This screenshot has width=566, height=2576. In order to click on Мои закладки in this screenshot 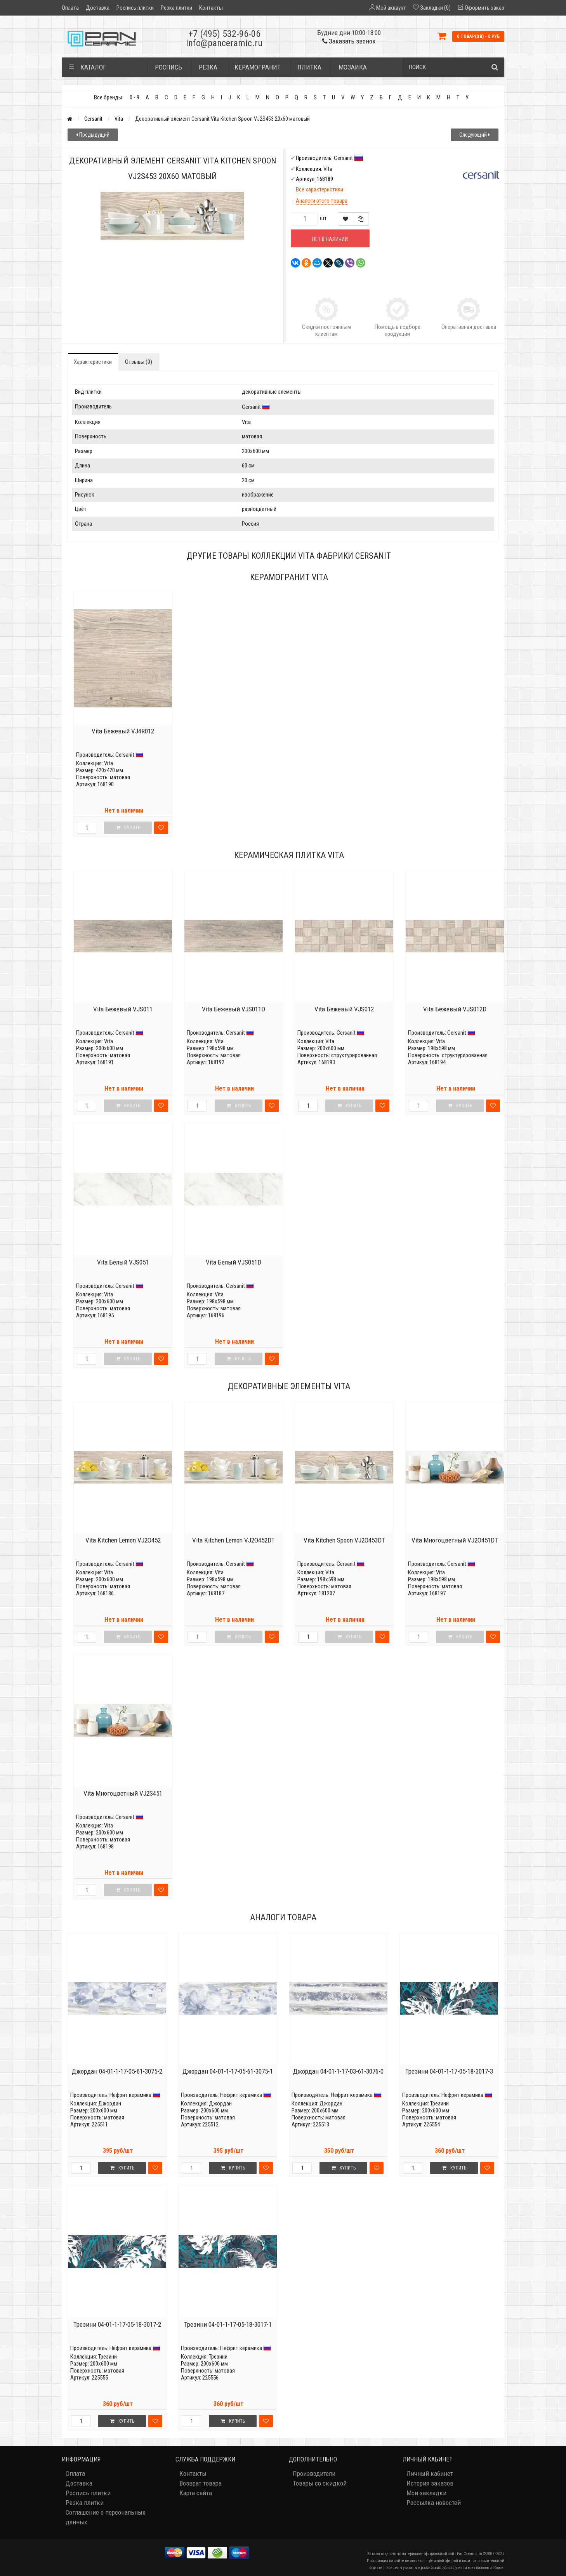, I will do `click(426, 2493)`.